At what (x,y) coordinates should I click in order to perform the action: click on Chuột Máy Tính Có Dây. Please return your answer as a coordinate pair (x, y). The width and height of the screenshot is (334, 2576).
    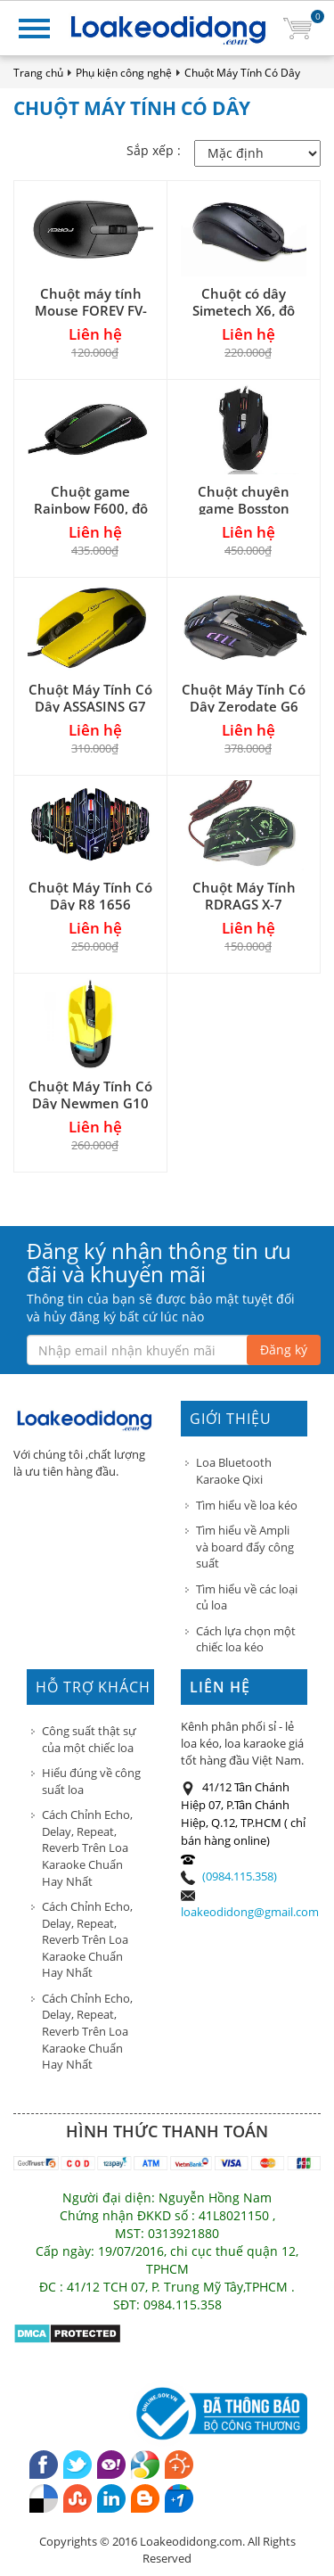
    Looking at the image, I should click on (242, 72).